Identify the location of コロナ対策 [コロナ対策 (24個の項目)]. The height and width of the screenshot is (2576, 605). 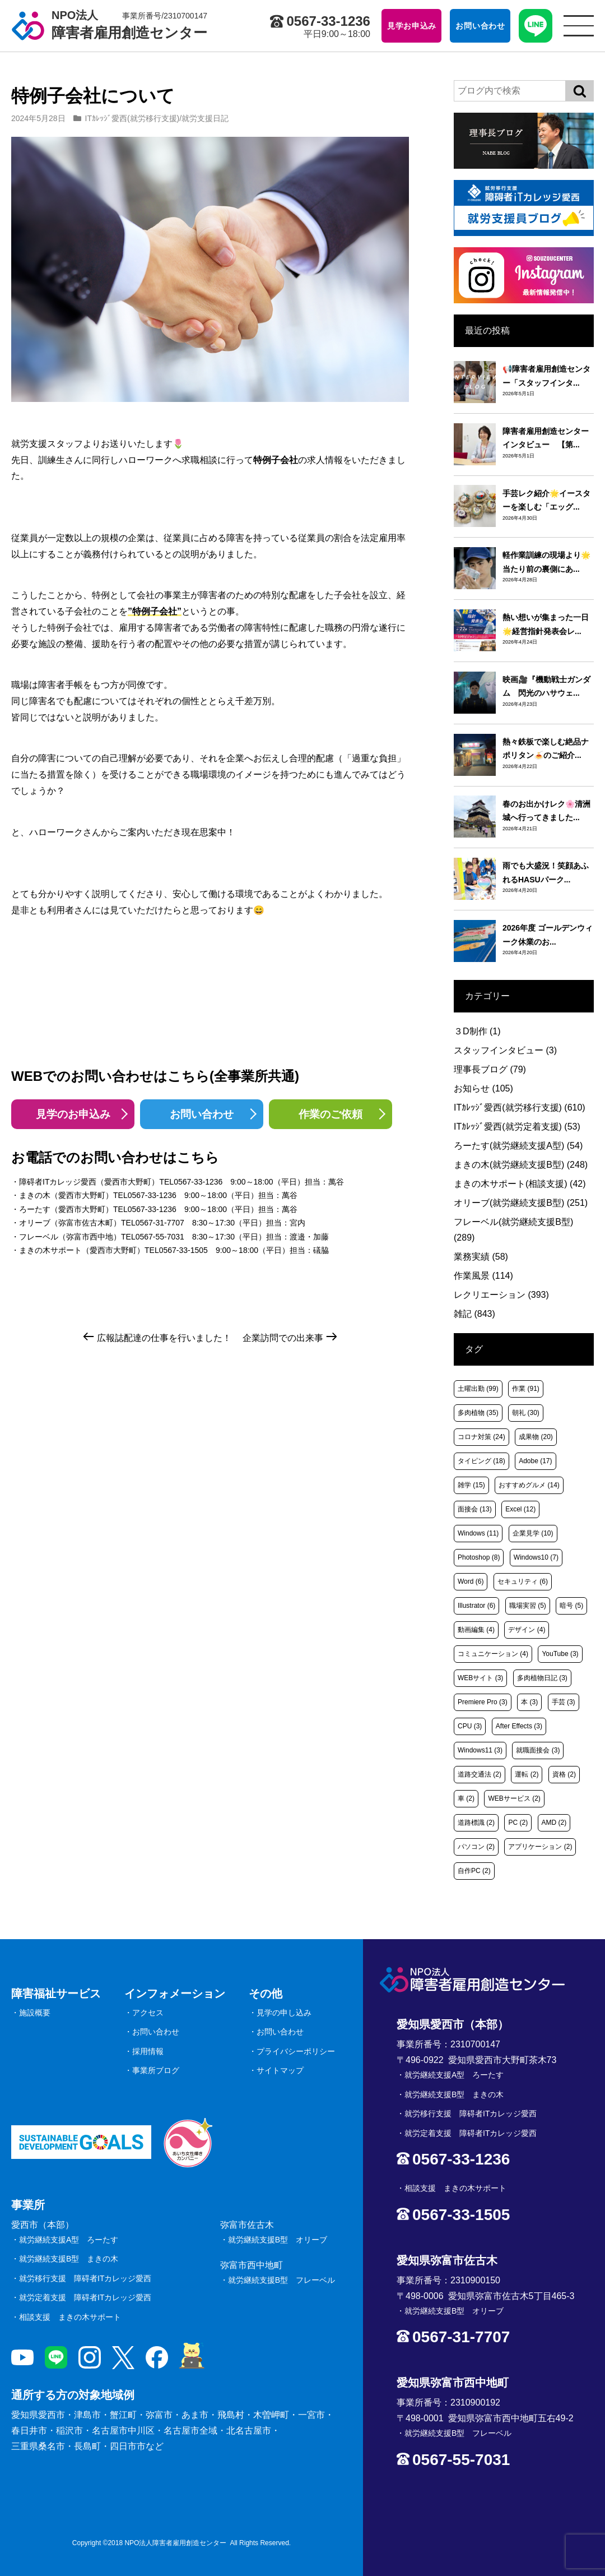
(481, 1437).